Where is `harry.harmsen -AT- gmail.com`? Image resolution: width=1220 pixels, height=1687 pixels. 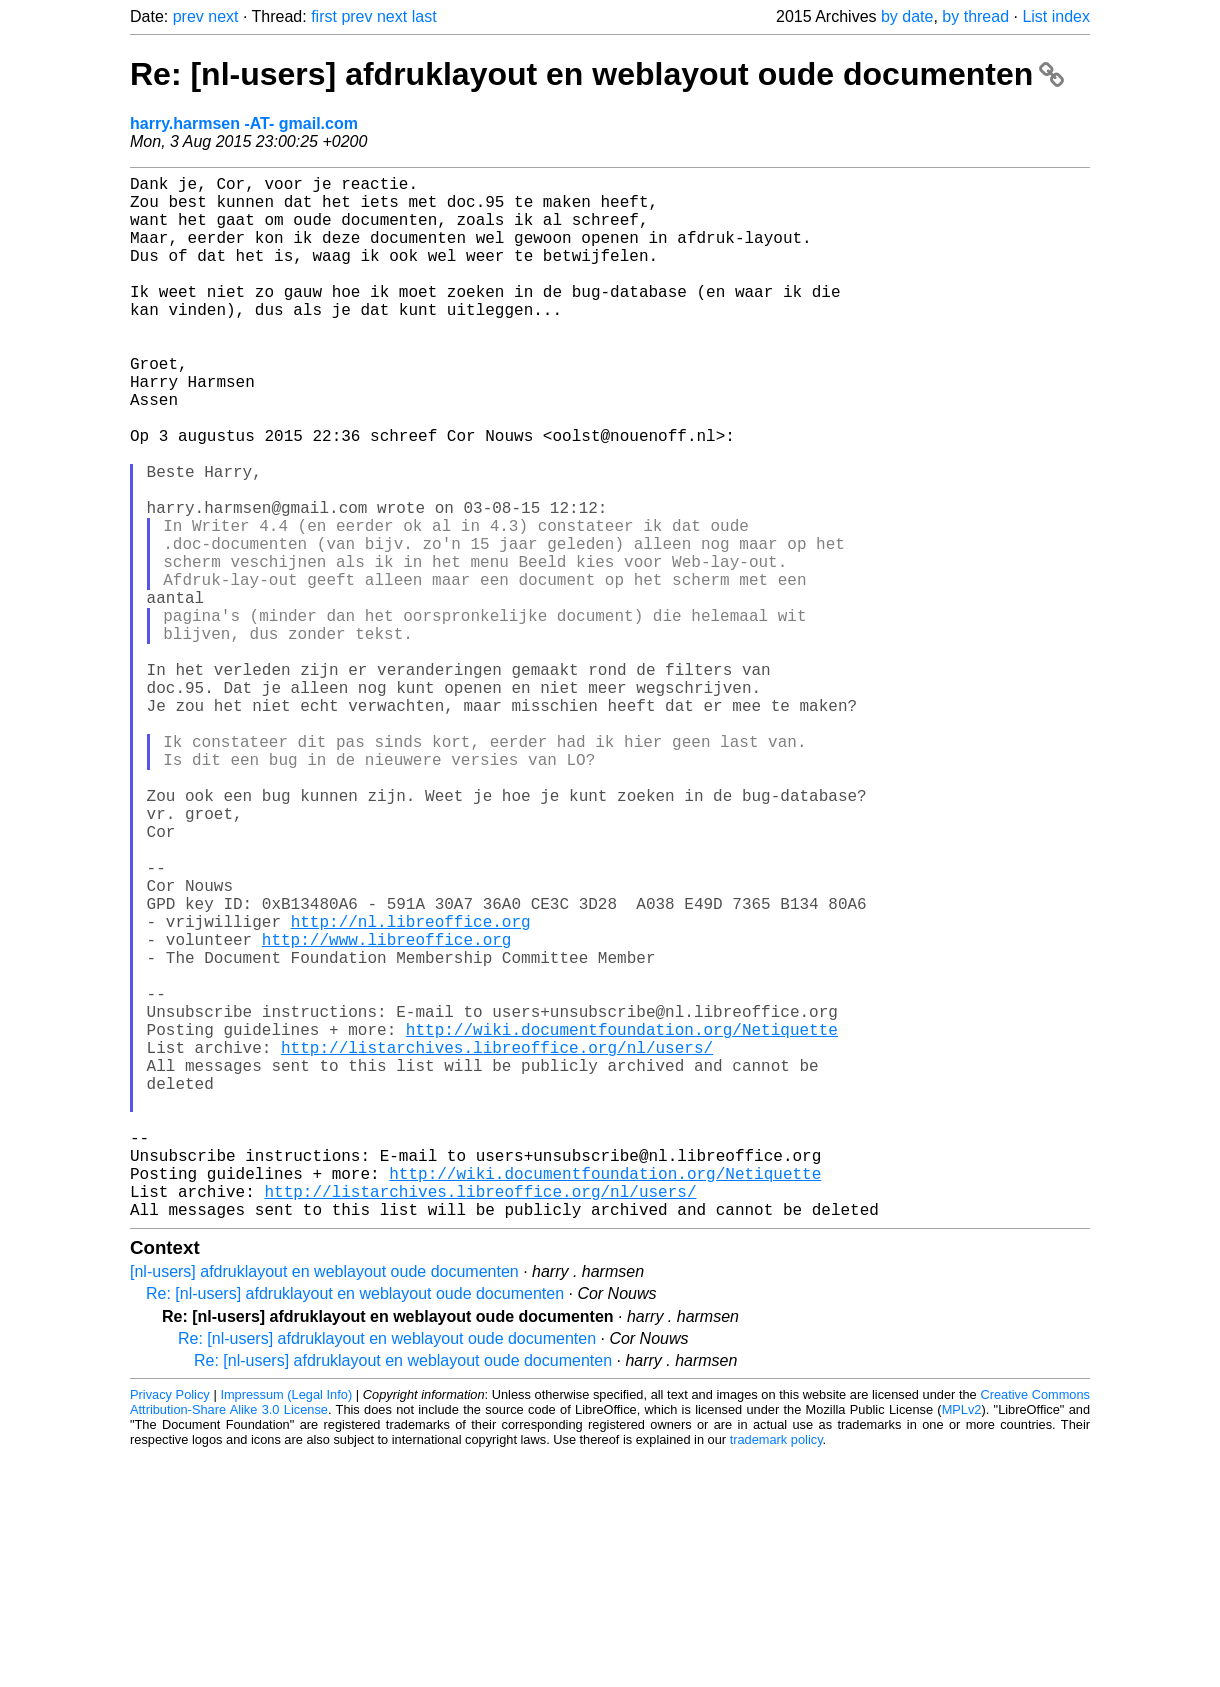 harry.harmsen -AT- gmail.com is located at coordinates (244, 123).